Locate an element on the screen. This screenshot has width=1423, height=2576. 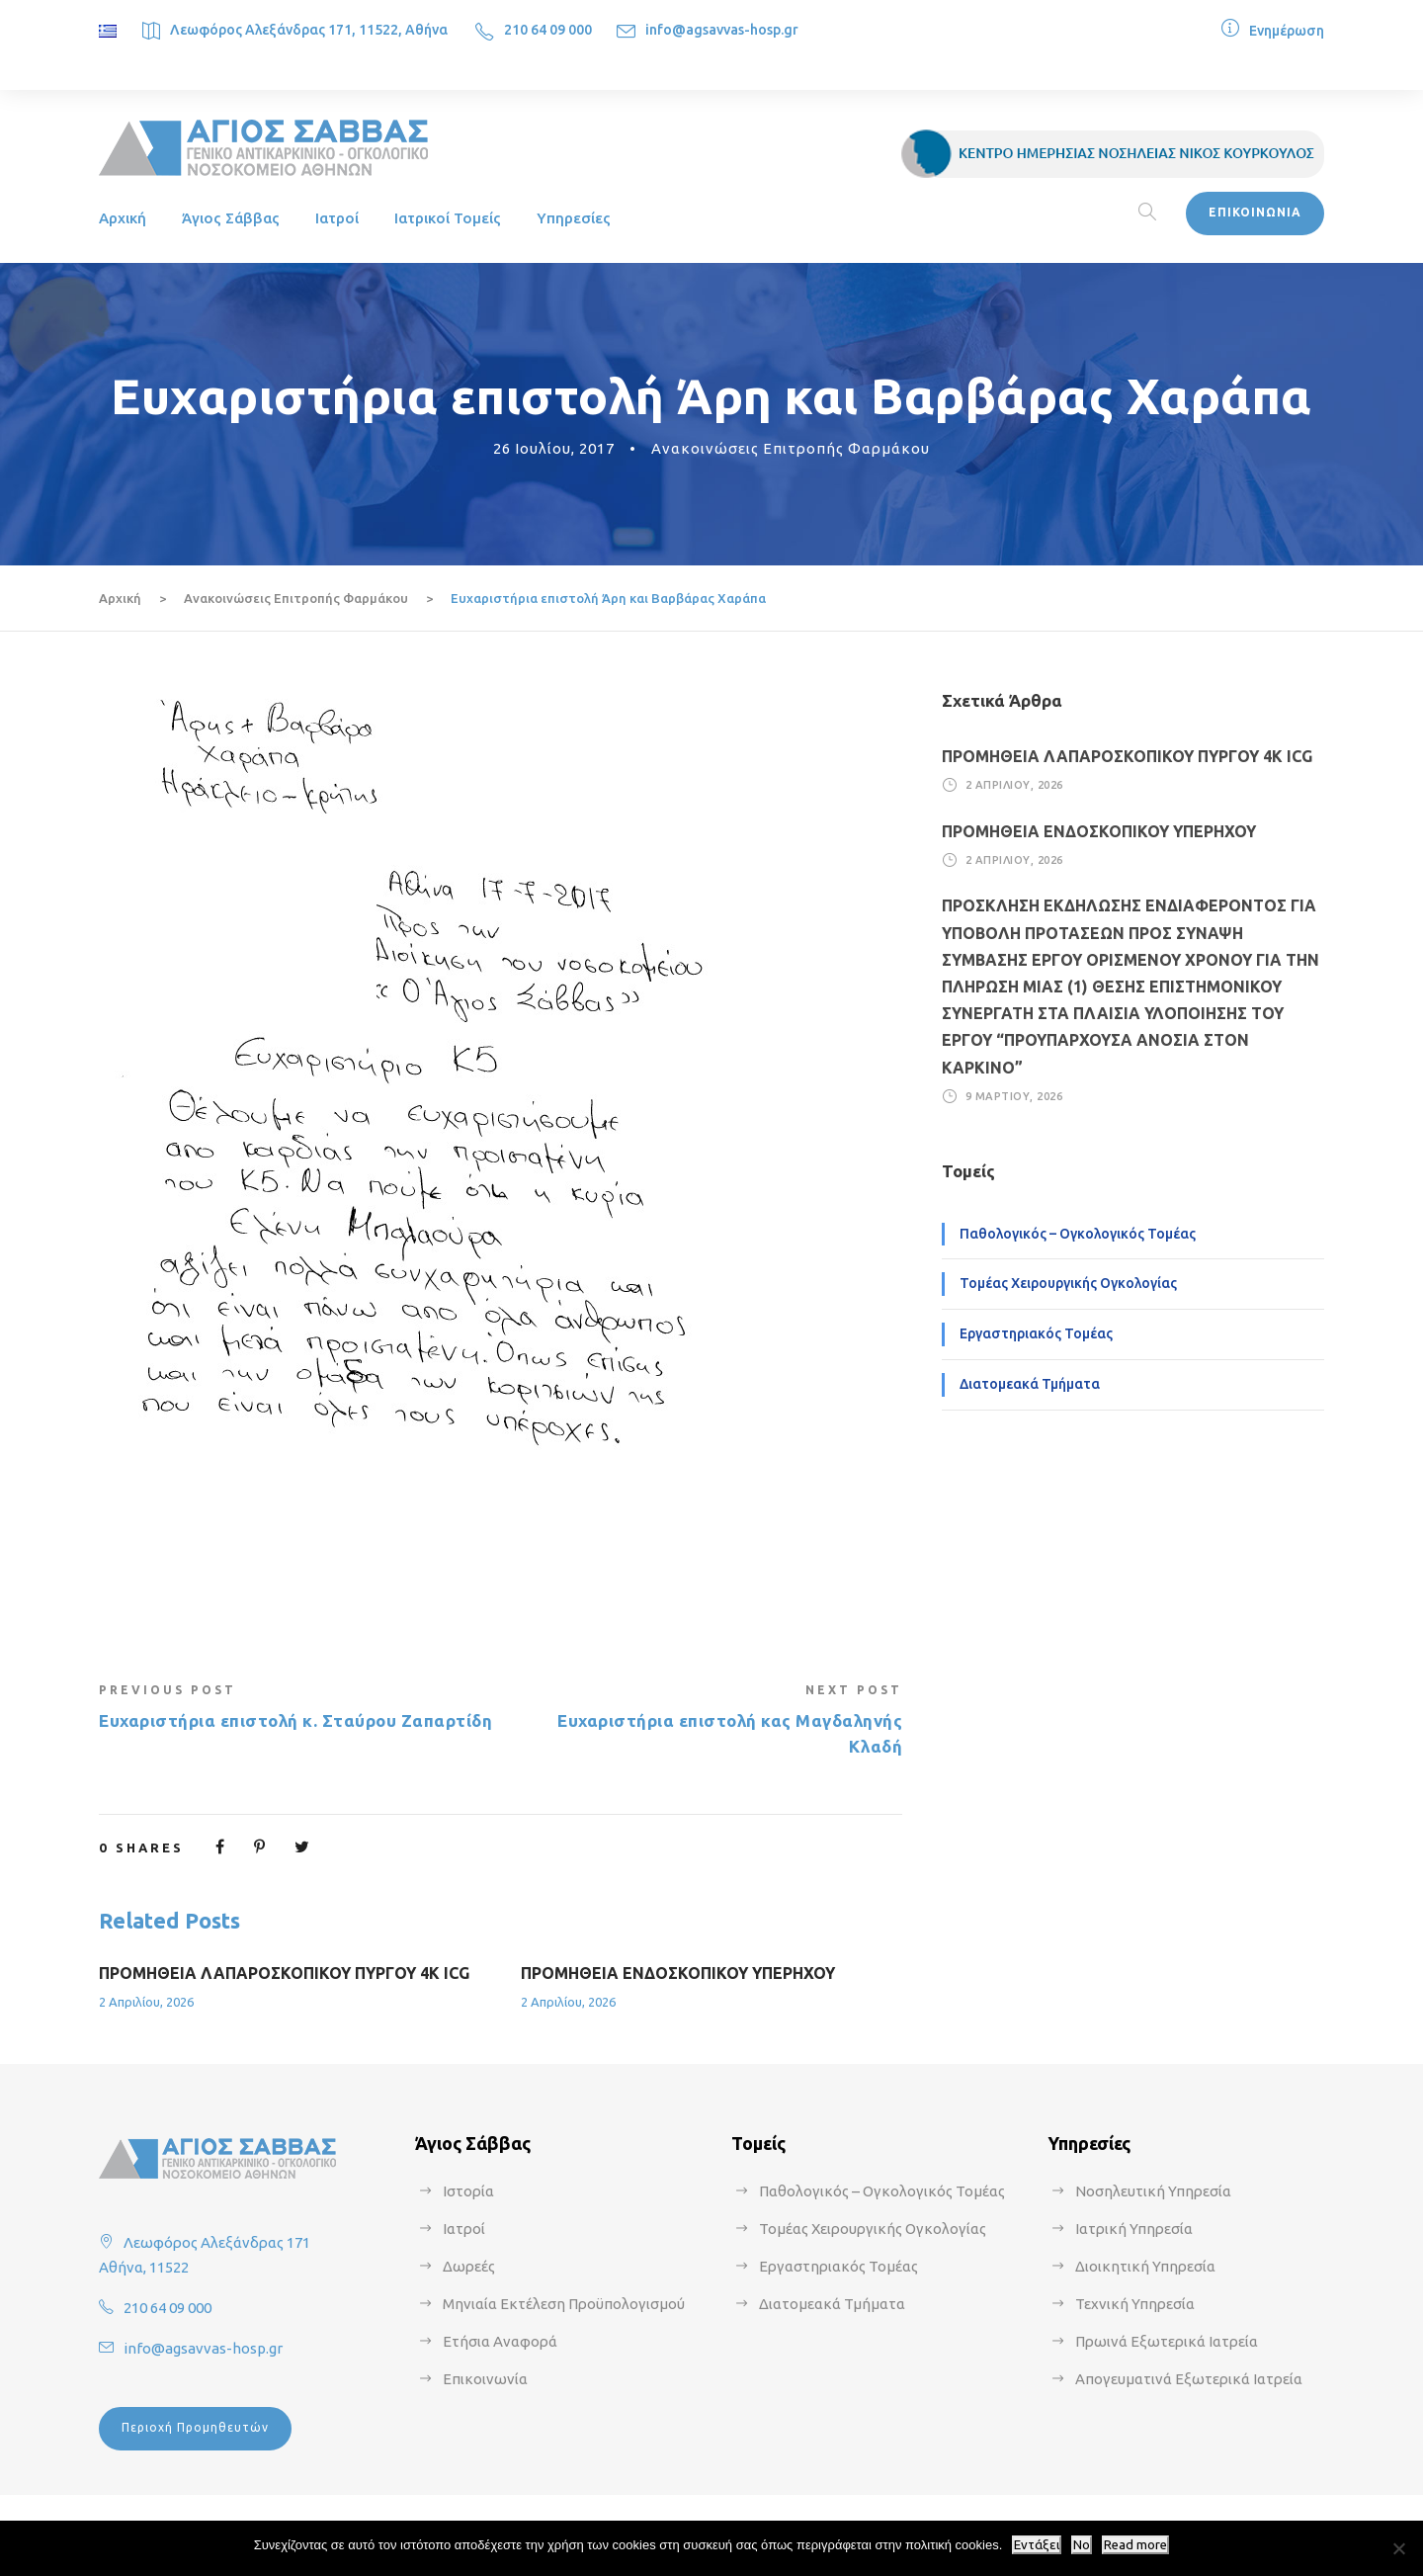
Απογευματινά Εξωτερικά Ιατρεία is located at coordinates (1188, 2378).